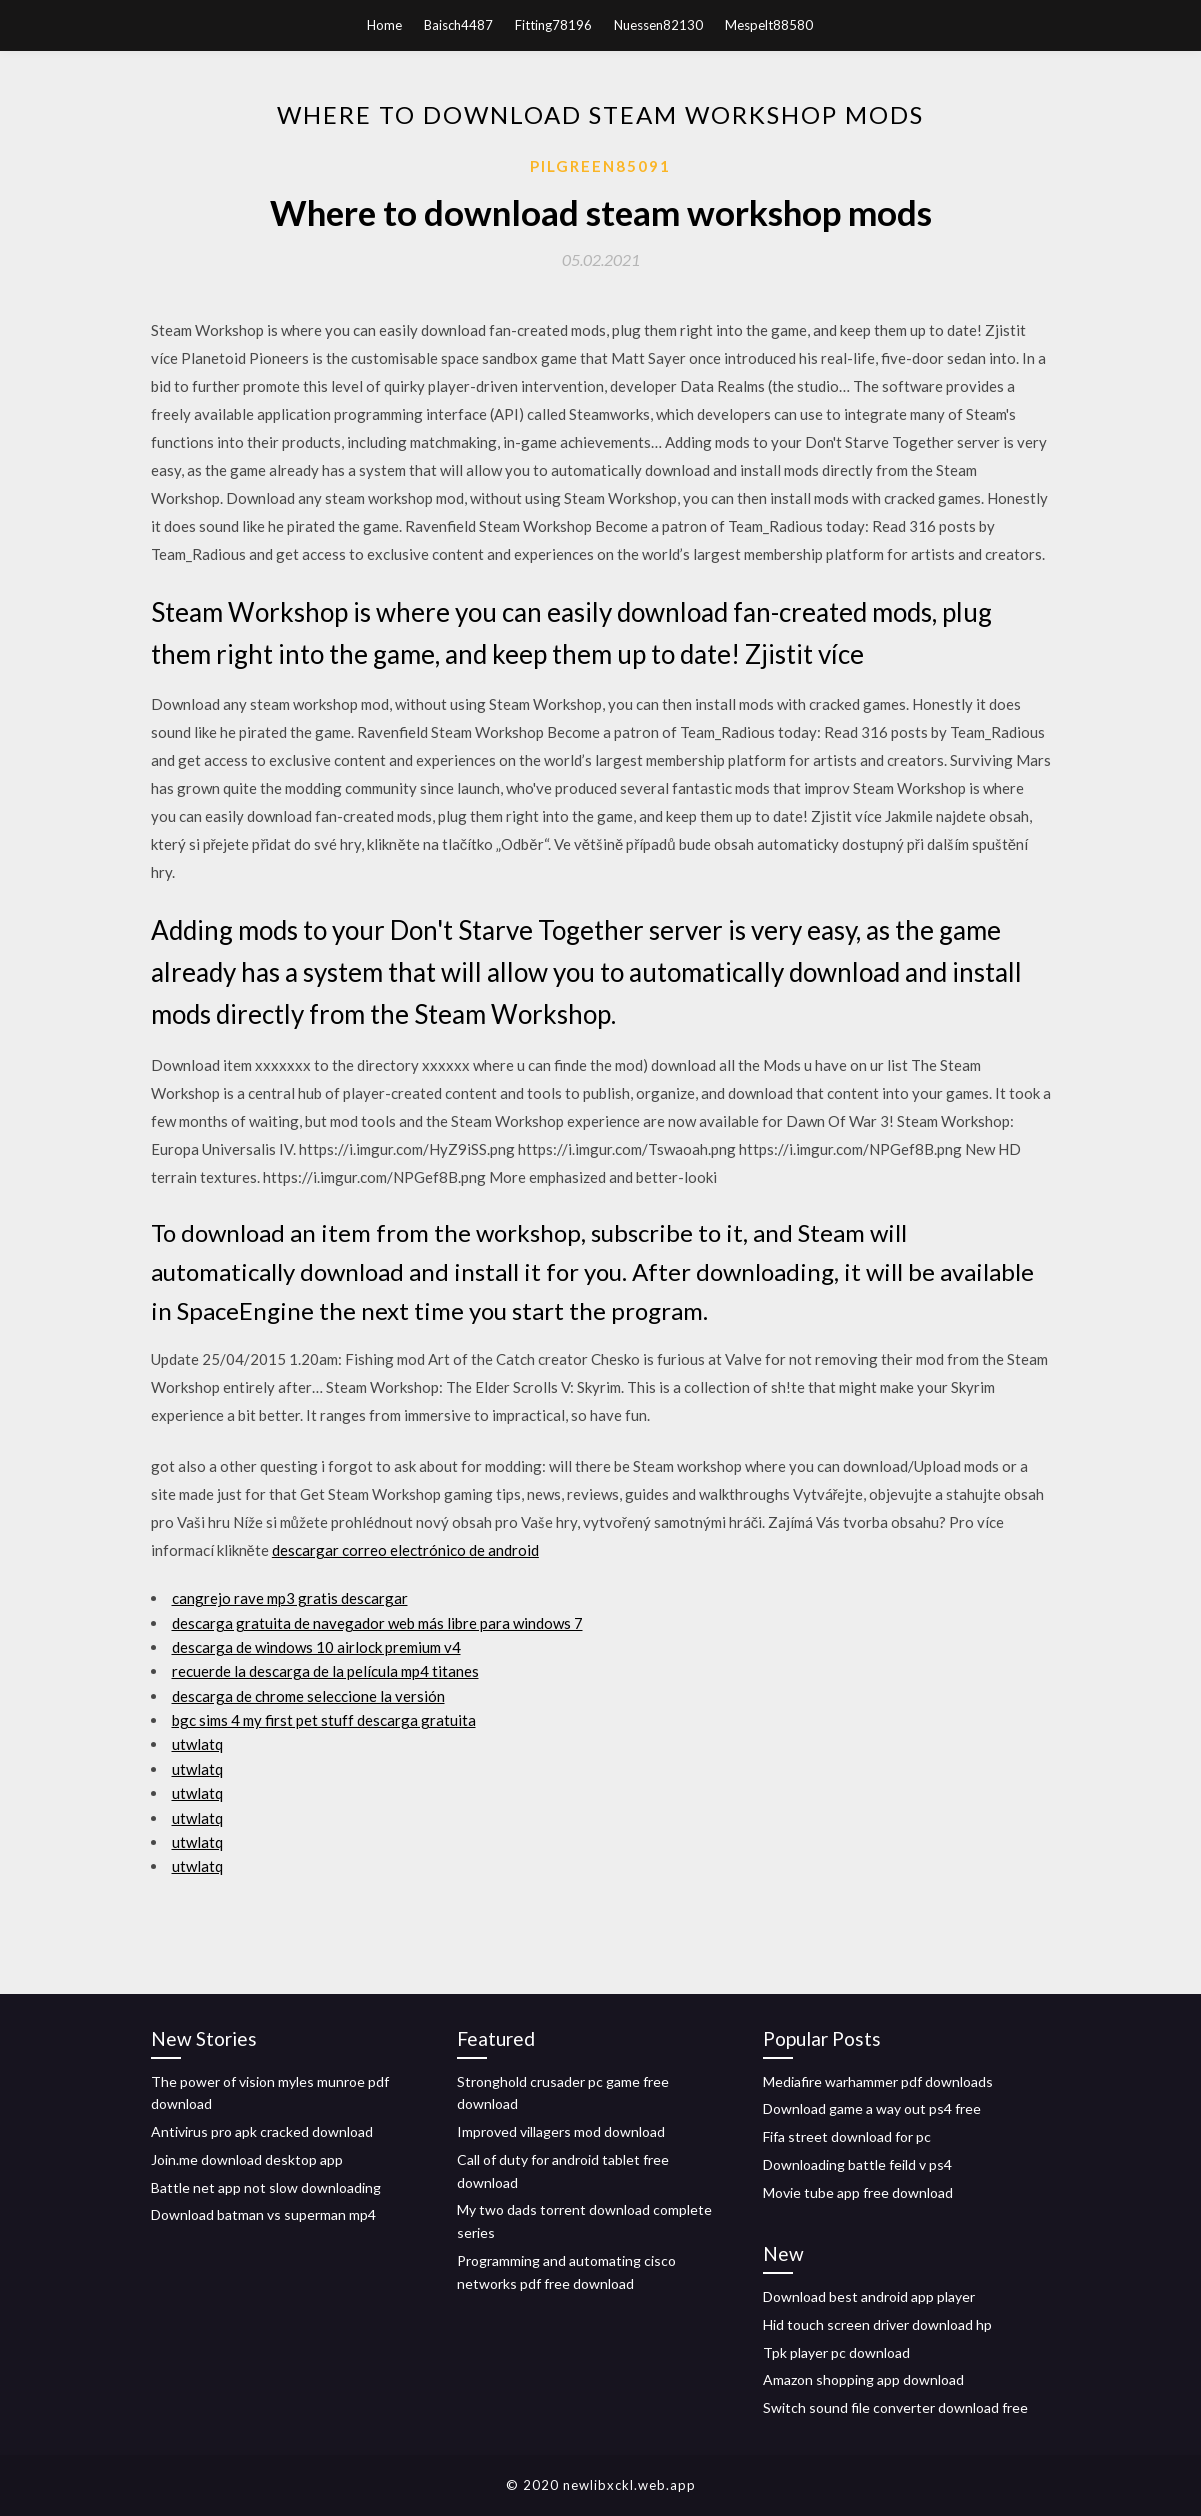 The image size is (1201, 2516). Describe the element at coordinates (553, 25) in the screenshot. I see `Fitting78196` at that location.